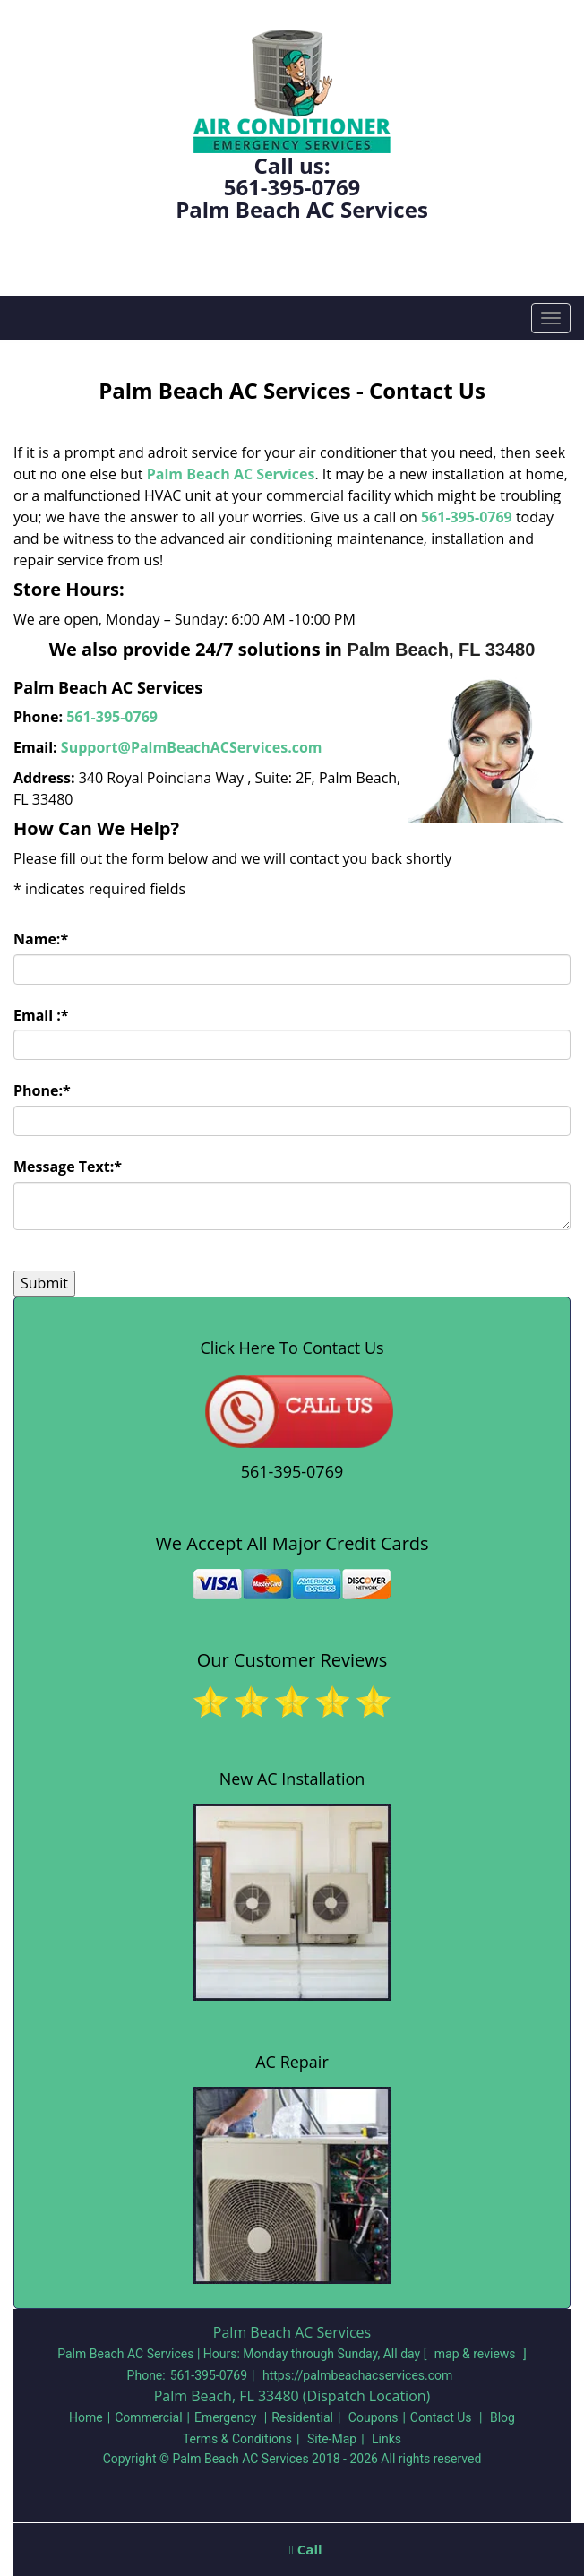  Describe the element at coordinates (41, 1015) in the screenshot. I see `Email :` at that location.